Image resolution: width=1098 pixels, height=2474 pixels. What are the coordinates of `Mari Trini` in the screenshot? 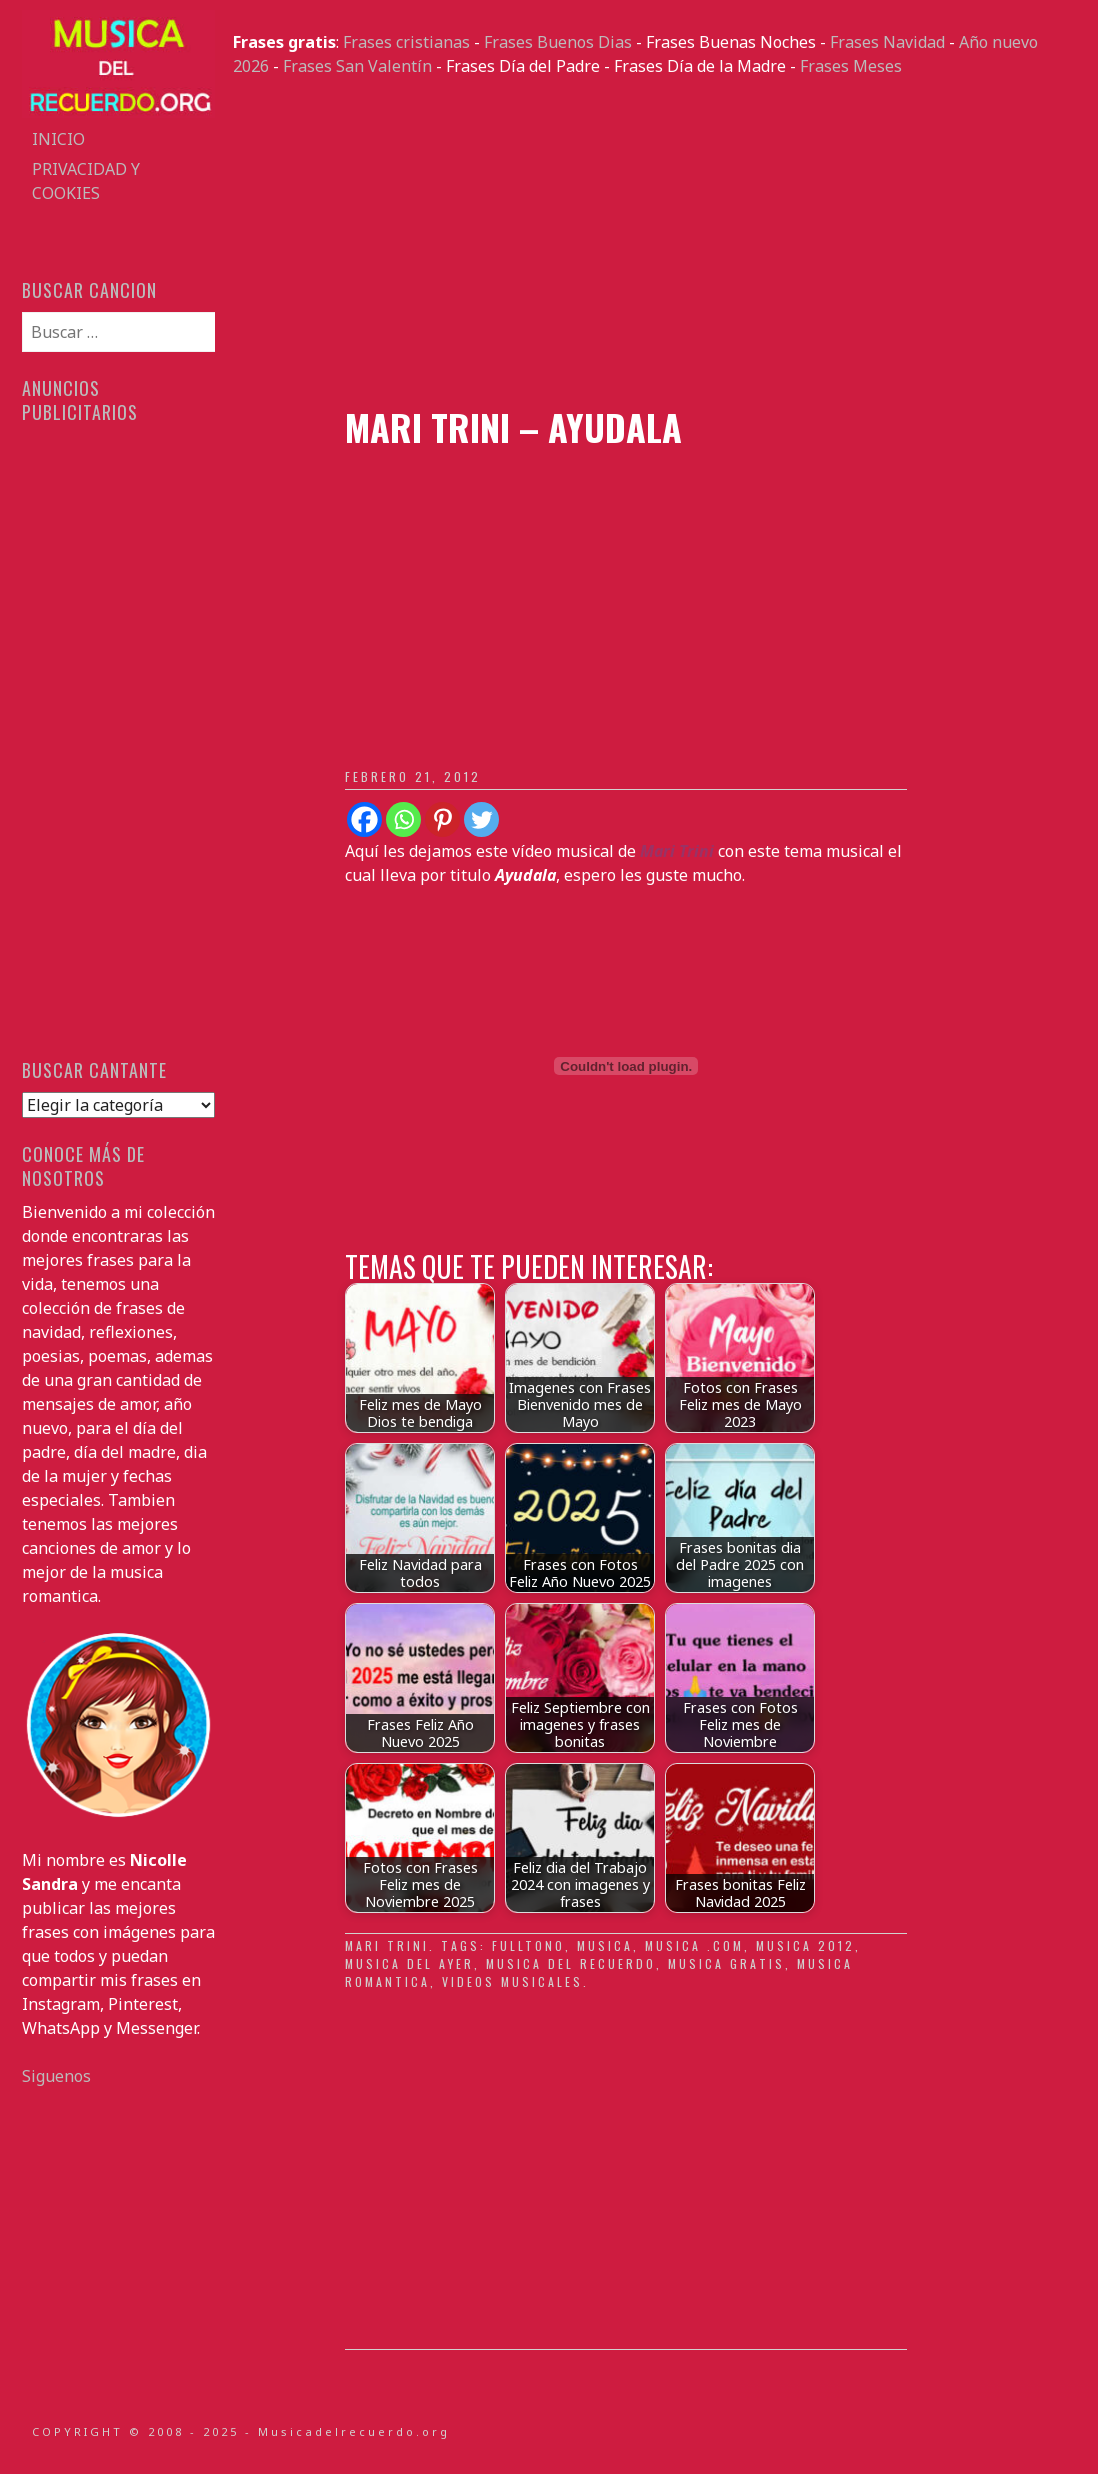 It's located at (387, 1945).